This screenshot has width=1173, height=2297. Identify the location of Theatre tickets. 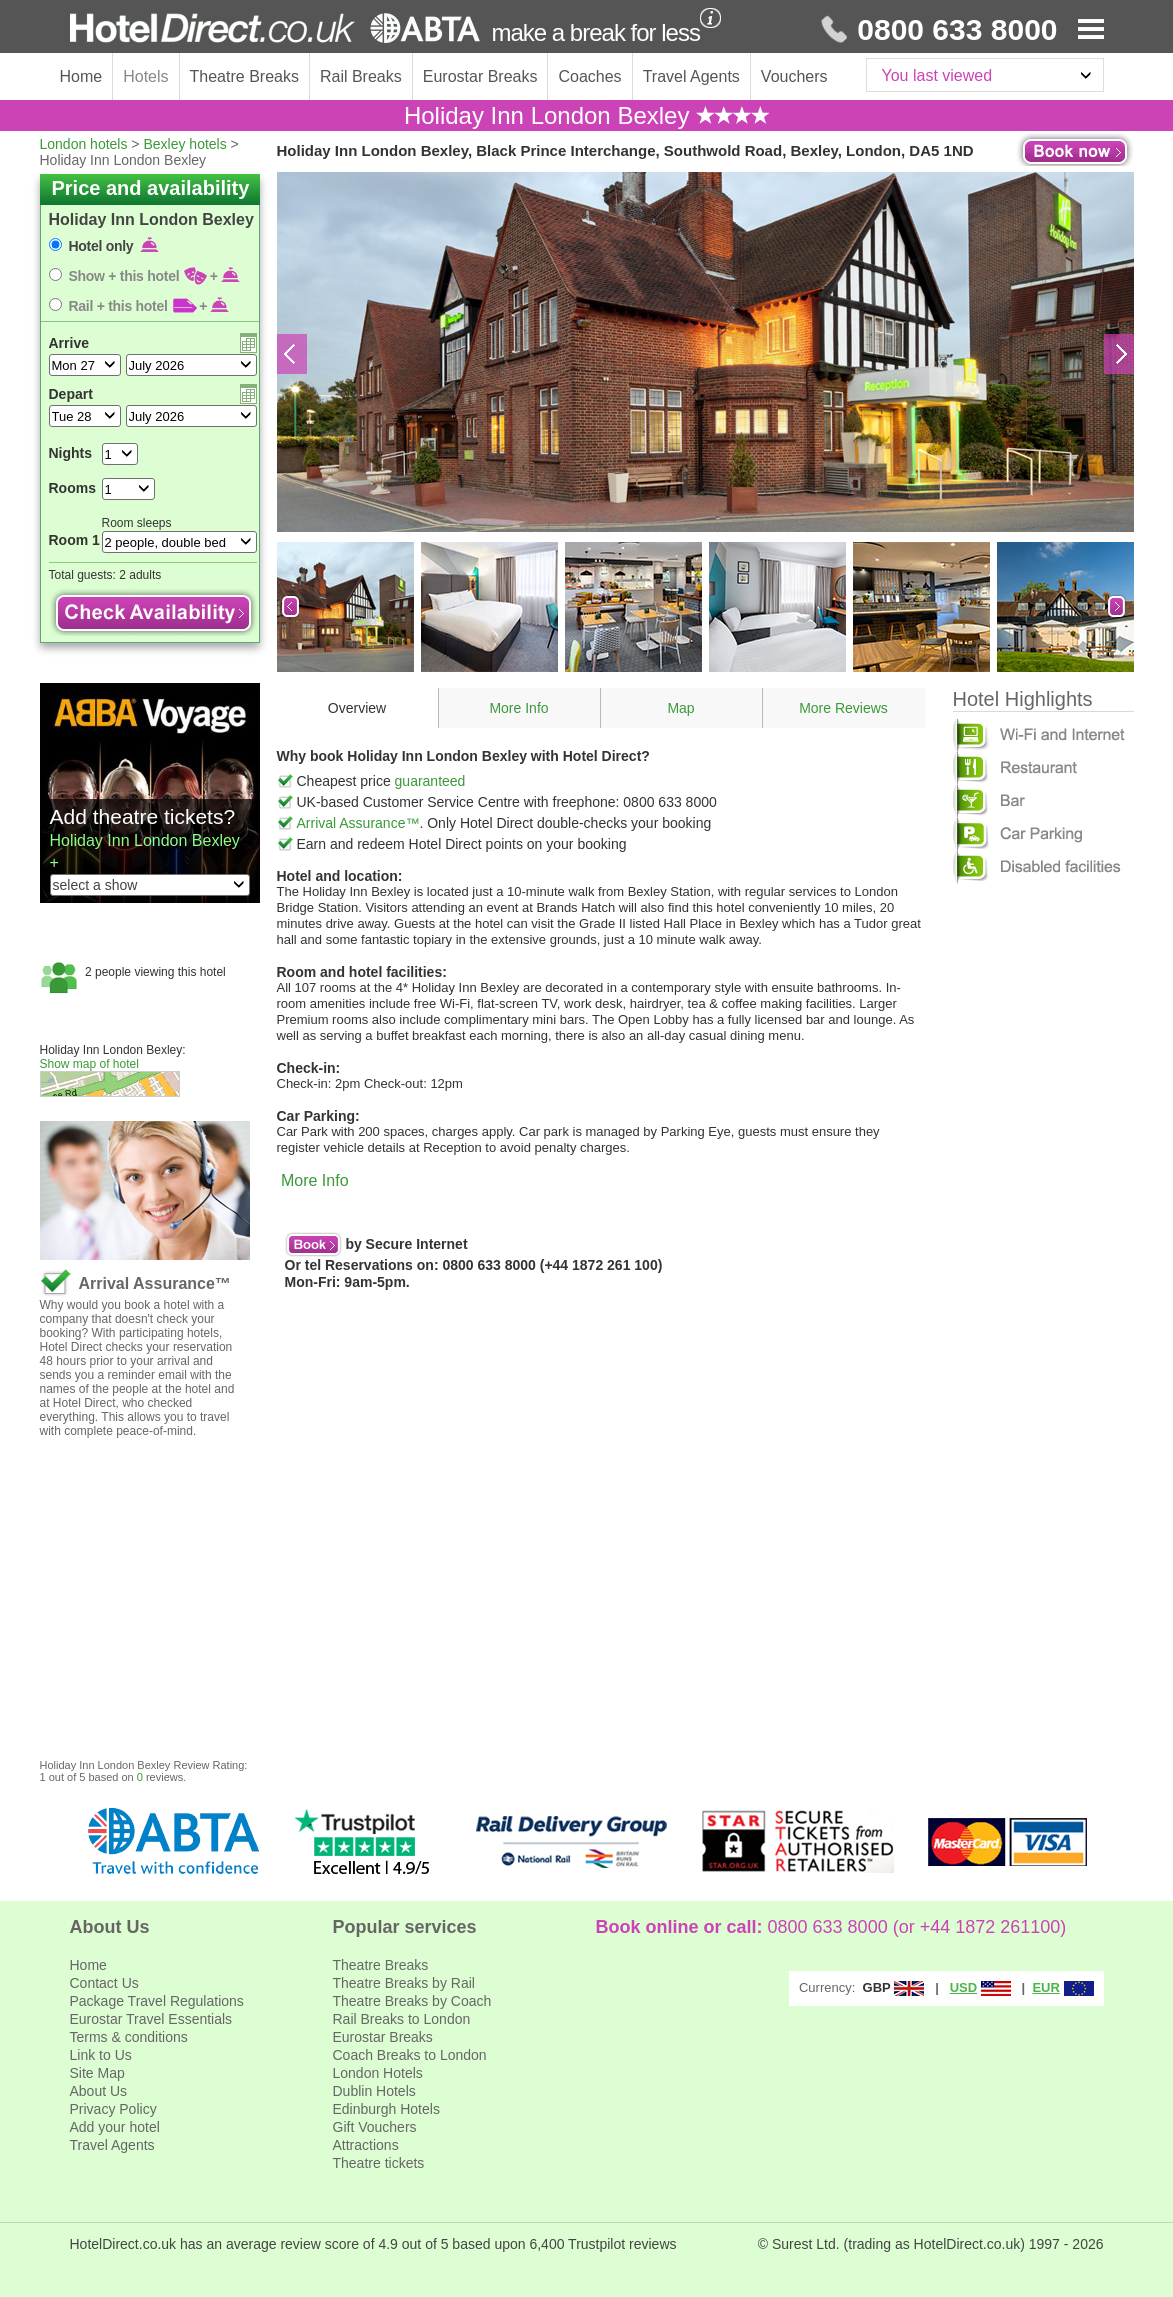
(379, 2163).